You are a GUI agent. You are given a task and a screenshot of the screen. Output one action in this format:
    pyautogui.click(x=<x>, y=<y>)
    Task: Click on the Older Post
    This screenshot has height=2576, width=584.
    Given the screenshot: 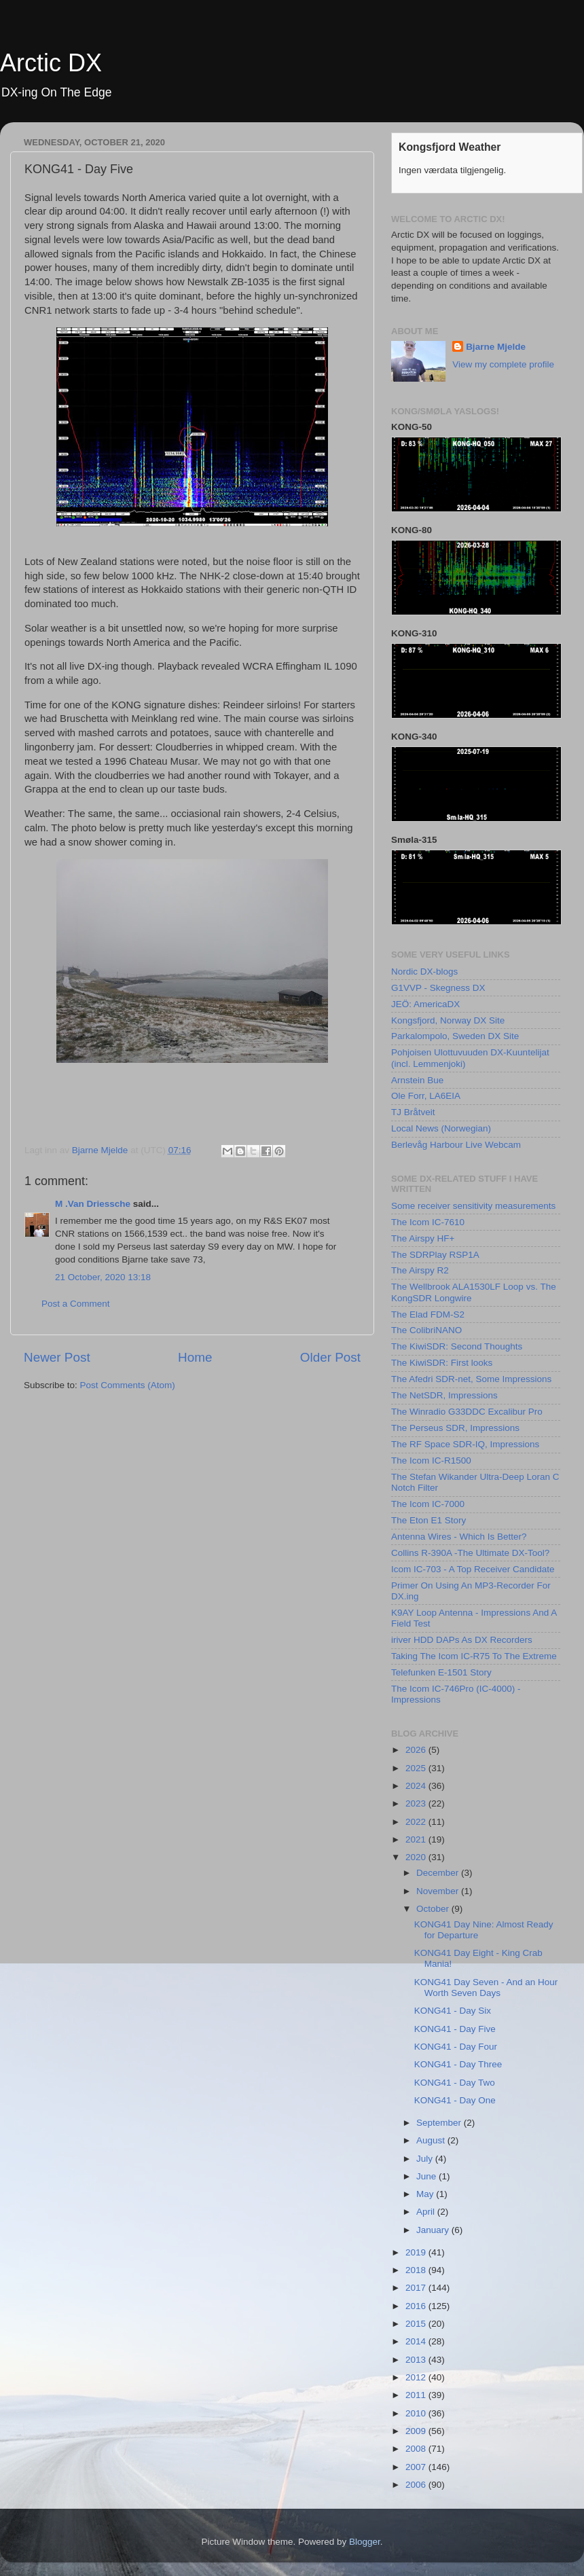 What is the action you would take?
    pyautogui.click(x=330, y=1357)
    